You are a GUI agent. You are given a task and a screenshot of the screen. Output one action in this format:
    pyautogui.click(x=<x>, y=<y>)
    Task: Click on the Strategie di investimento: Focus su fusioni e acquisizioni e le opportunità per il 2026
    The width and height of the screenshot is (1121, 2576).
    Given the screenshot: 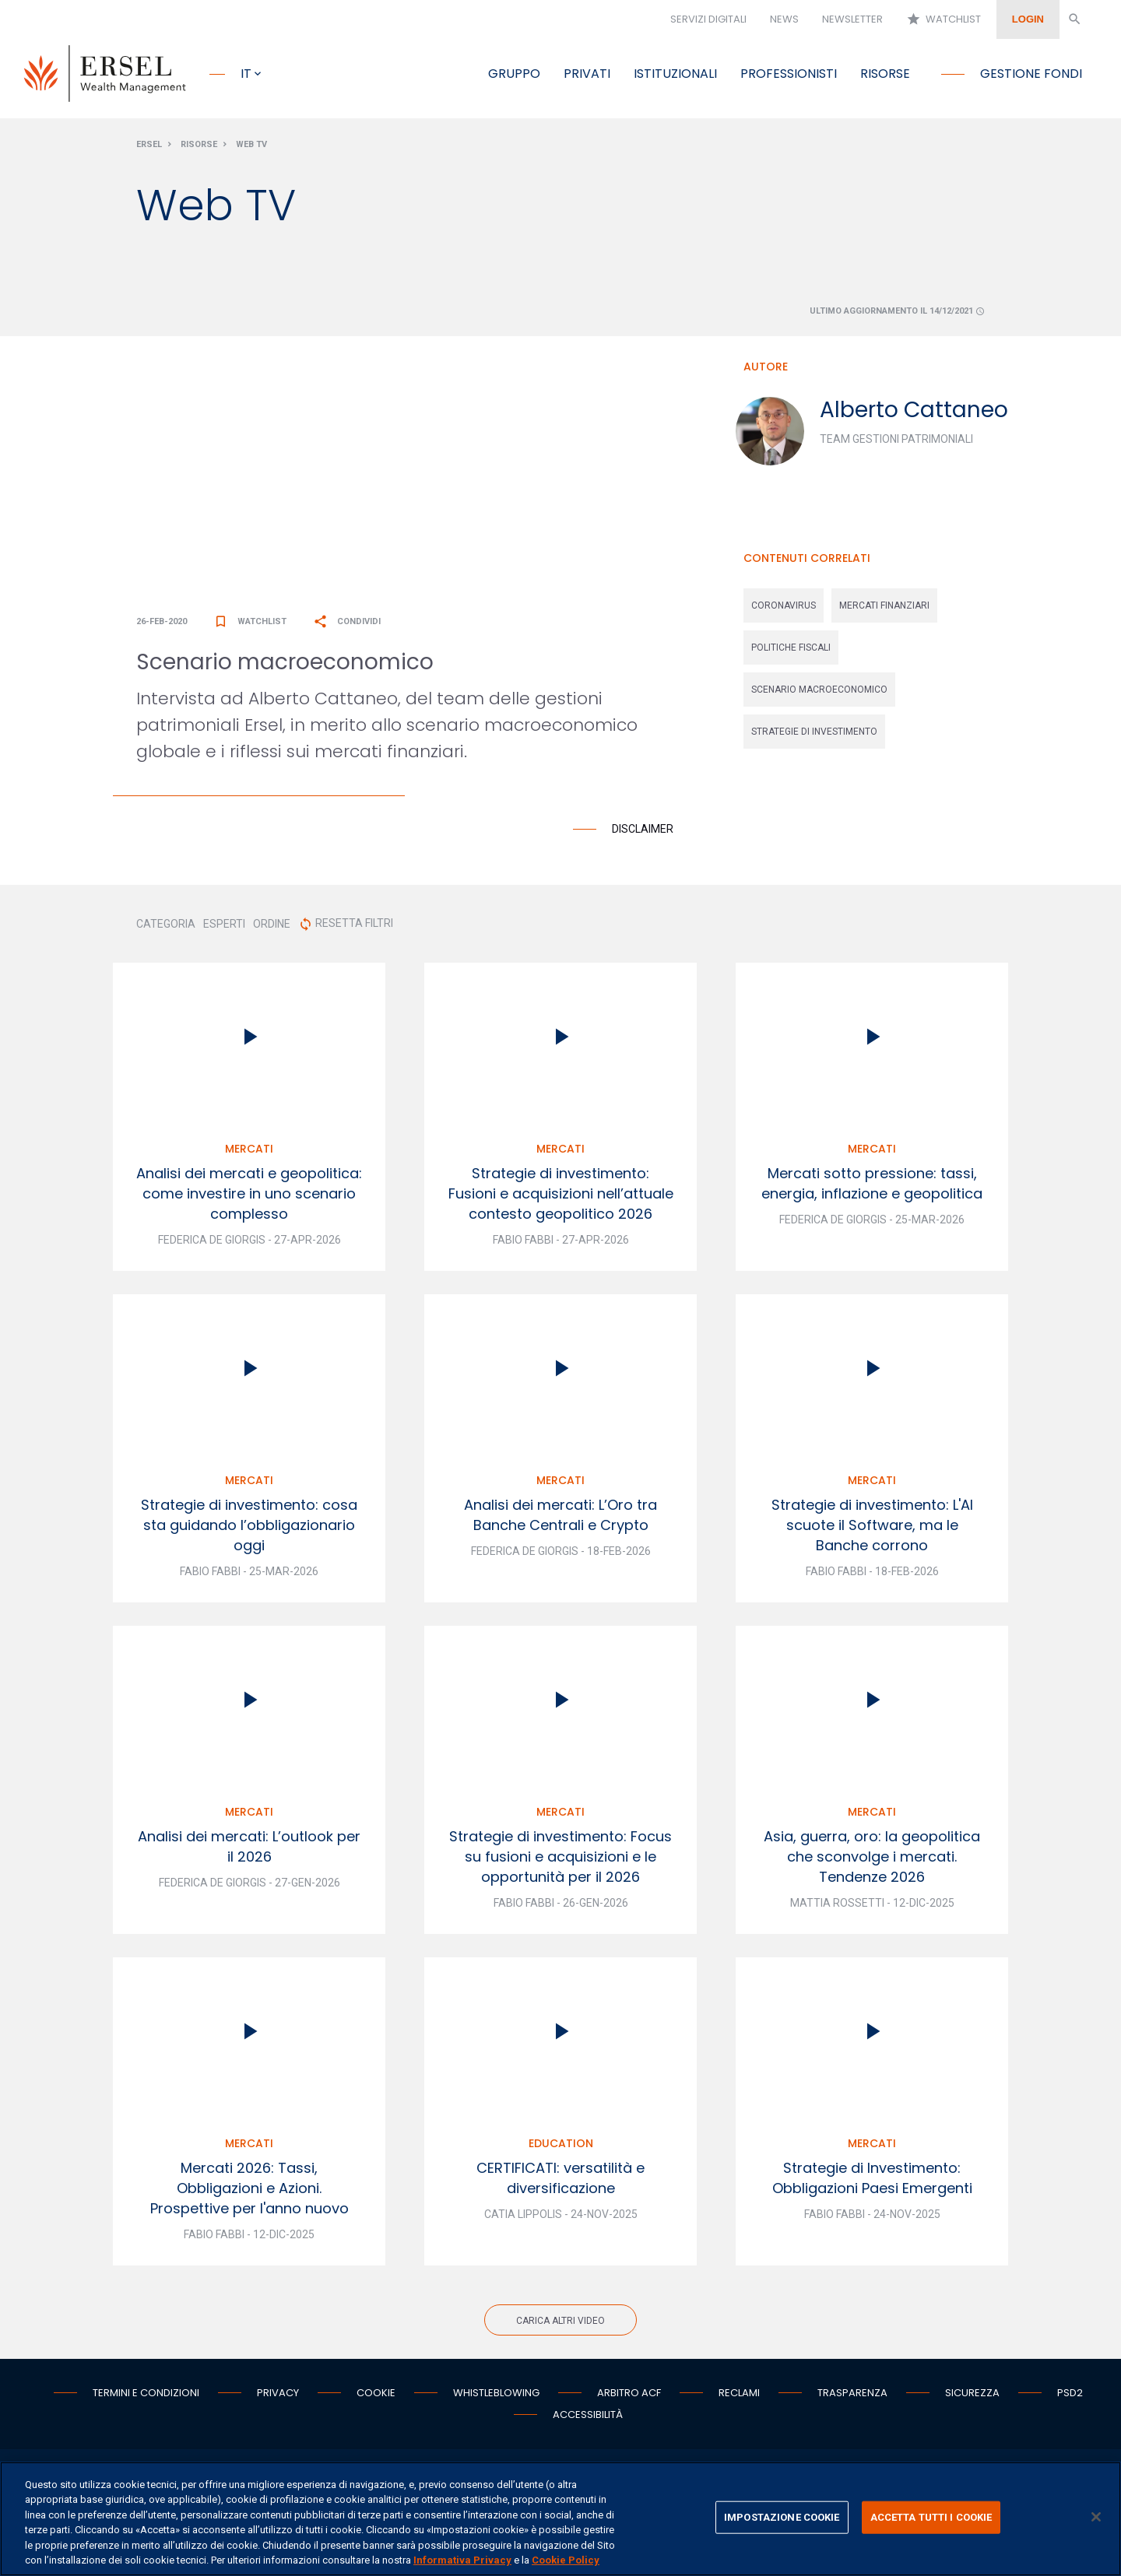 What is the action you would take?
    pyautogui.click(x=560, y=1863)
    